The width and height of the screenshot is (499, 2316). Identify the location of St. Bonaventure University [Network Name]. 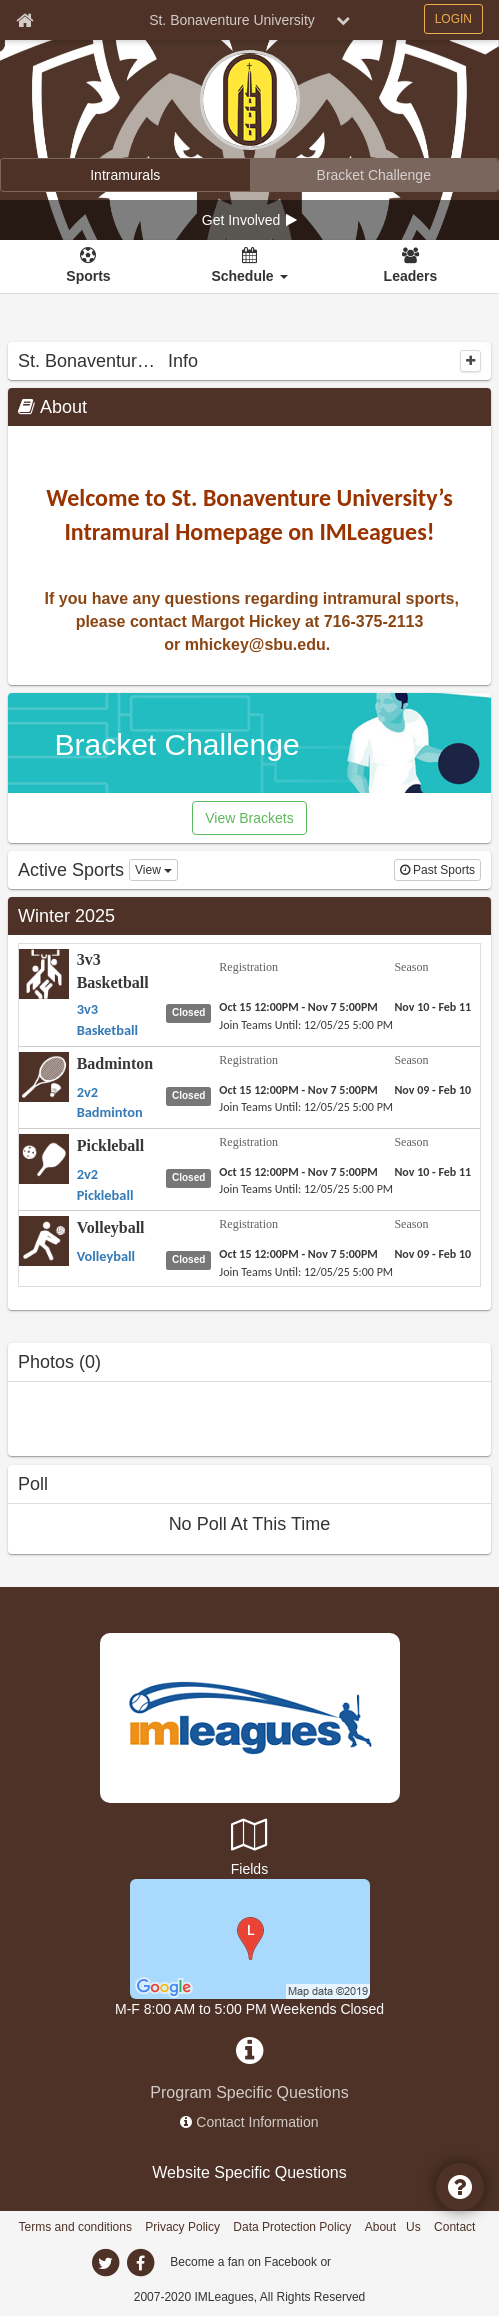
(232, 20).